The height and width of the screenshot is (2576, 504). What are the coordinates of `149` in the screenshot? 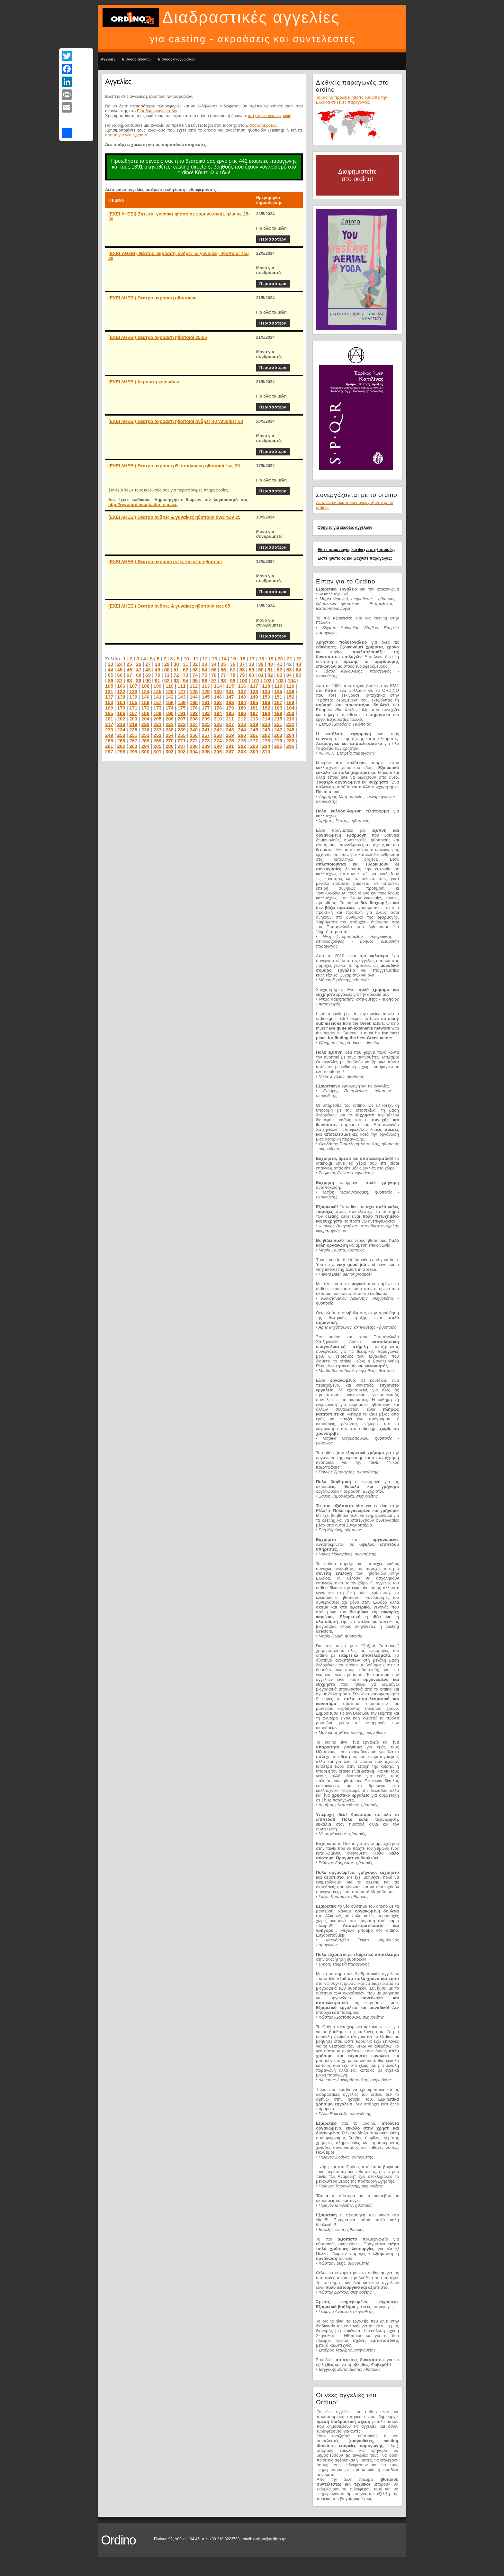 It's located at (254, 697).